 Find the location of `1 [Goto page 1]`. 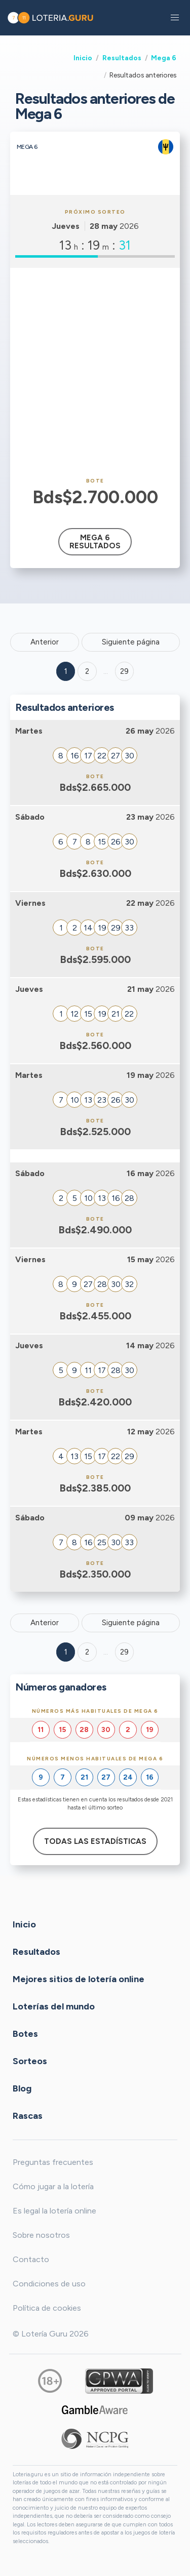

1 [Goto page 1] is located at coordinates (65, 671).